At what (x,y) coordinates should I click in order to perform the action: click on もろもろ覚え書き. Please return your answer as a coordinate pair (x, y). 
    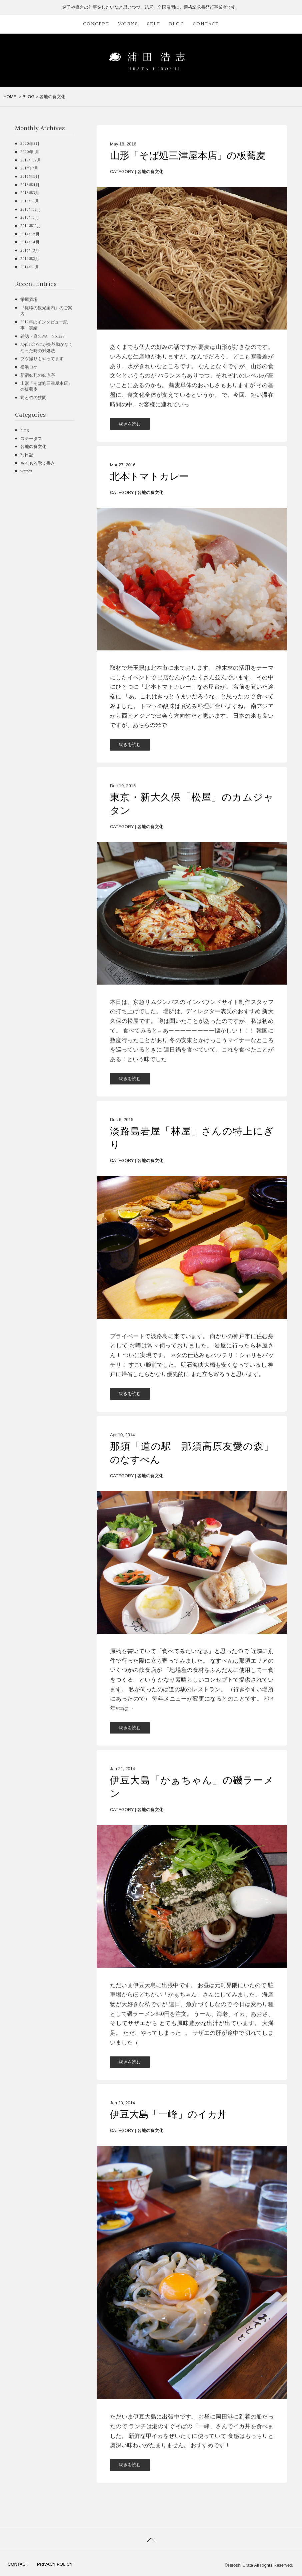
    Looking at the image, I should click on (37, 463).